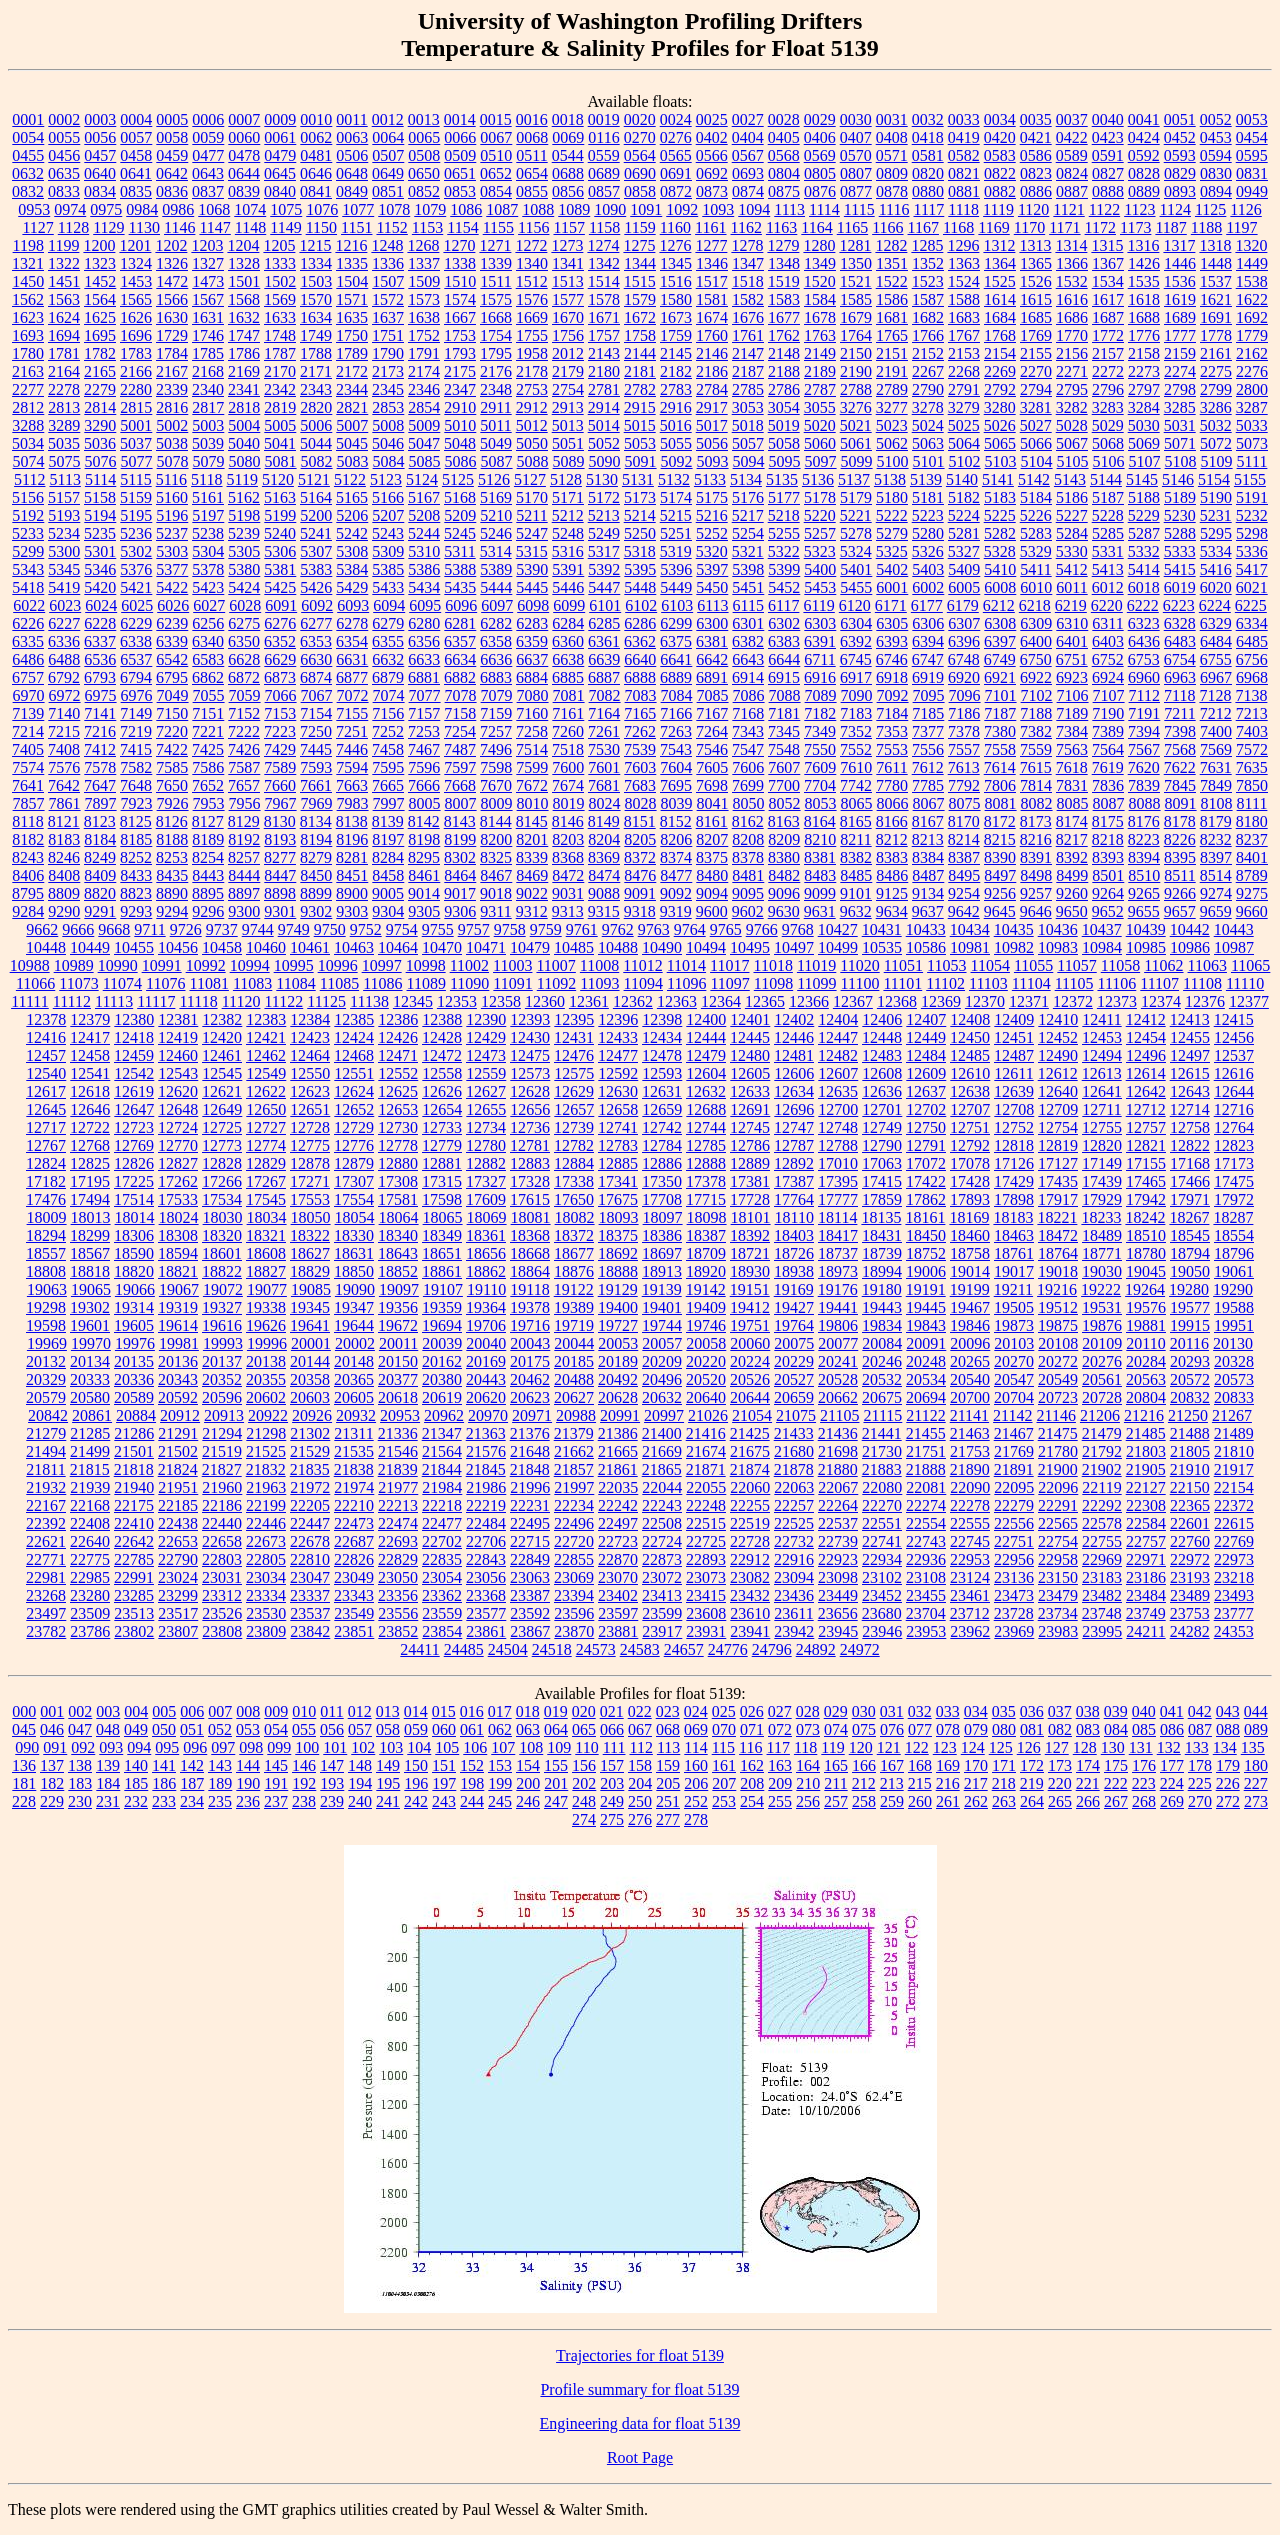  Describe the element at coordinates (784, 659) in the screenshot. I see `6644` at that location.